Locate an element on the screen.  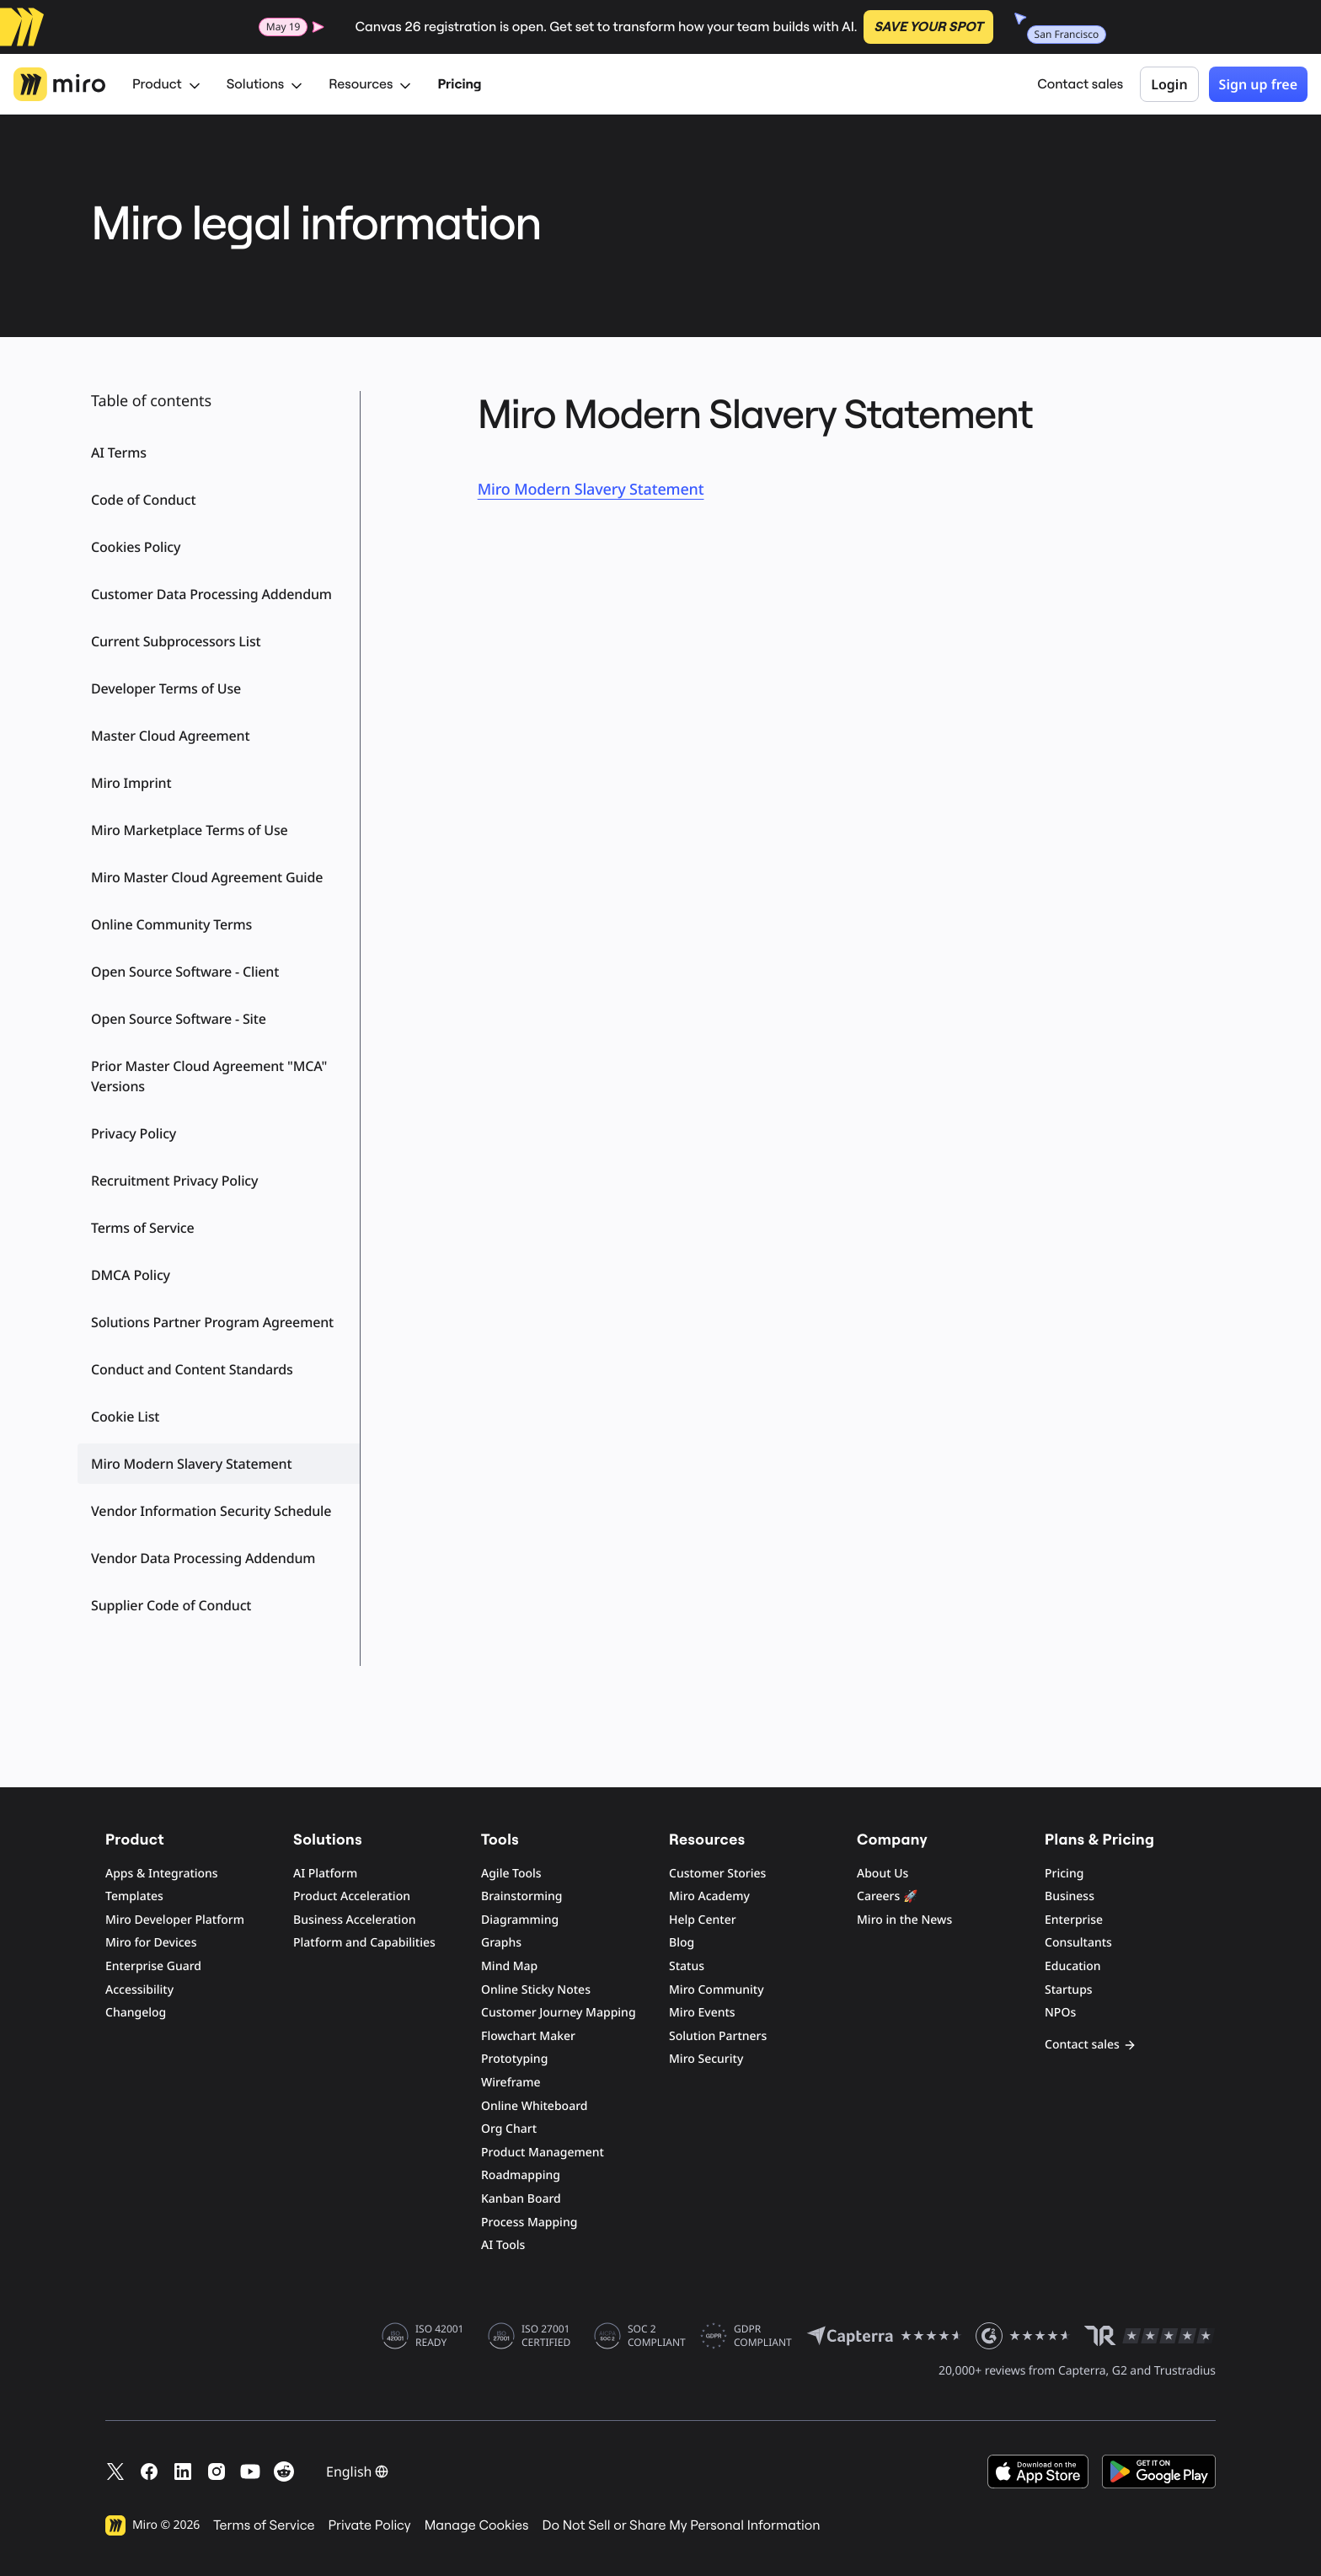
Mind Map is located at coordinates (509, 1966).